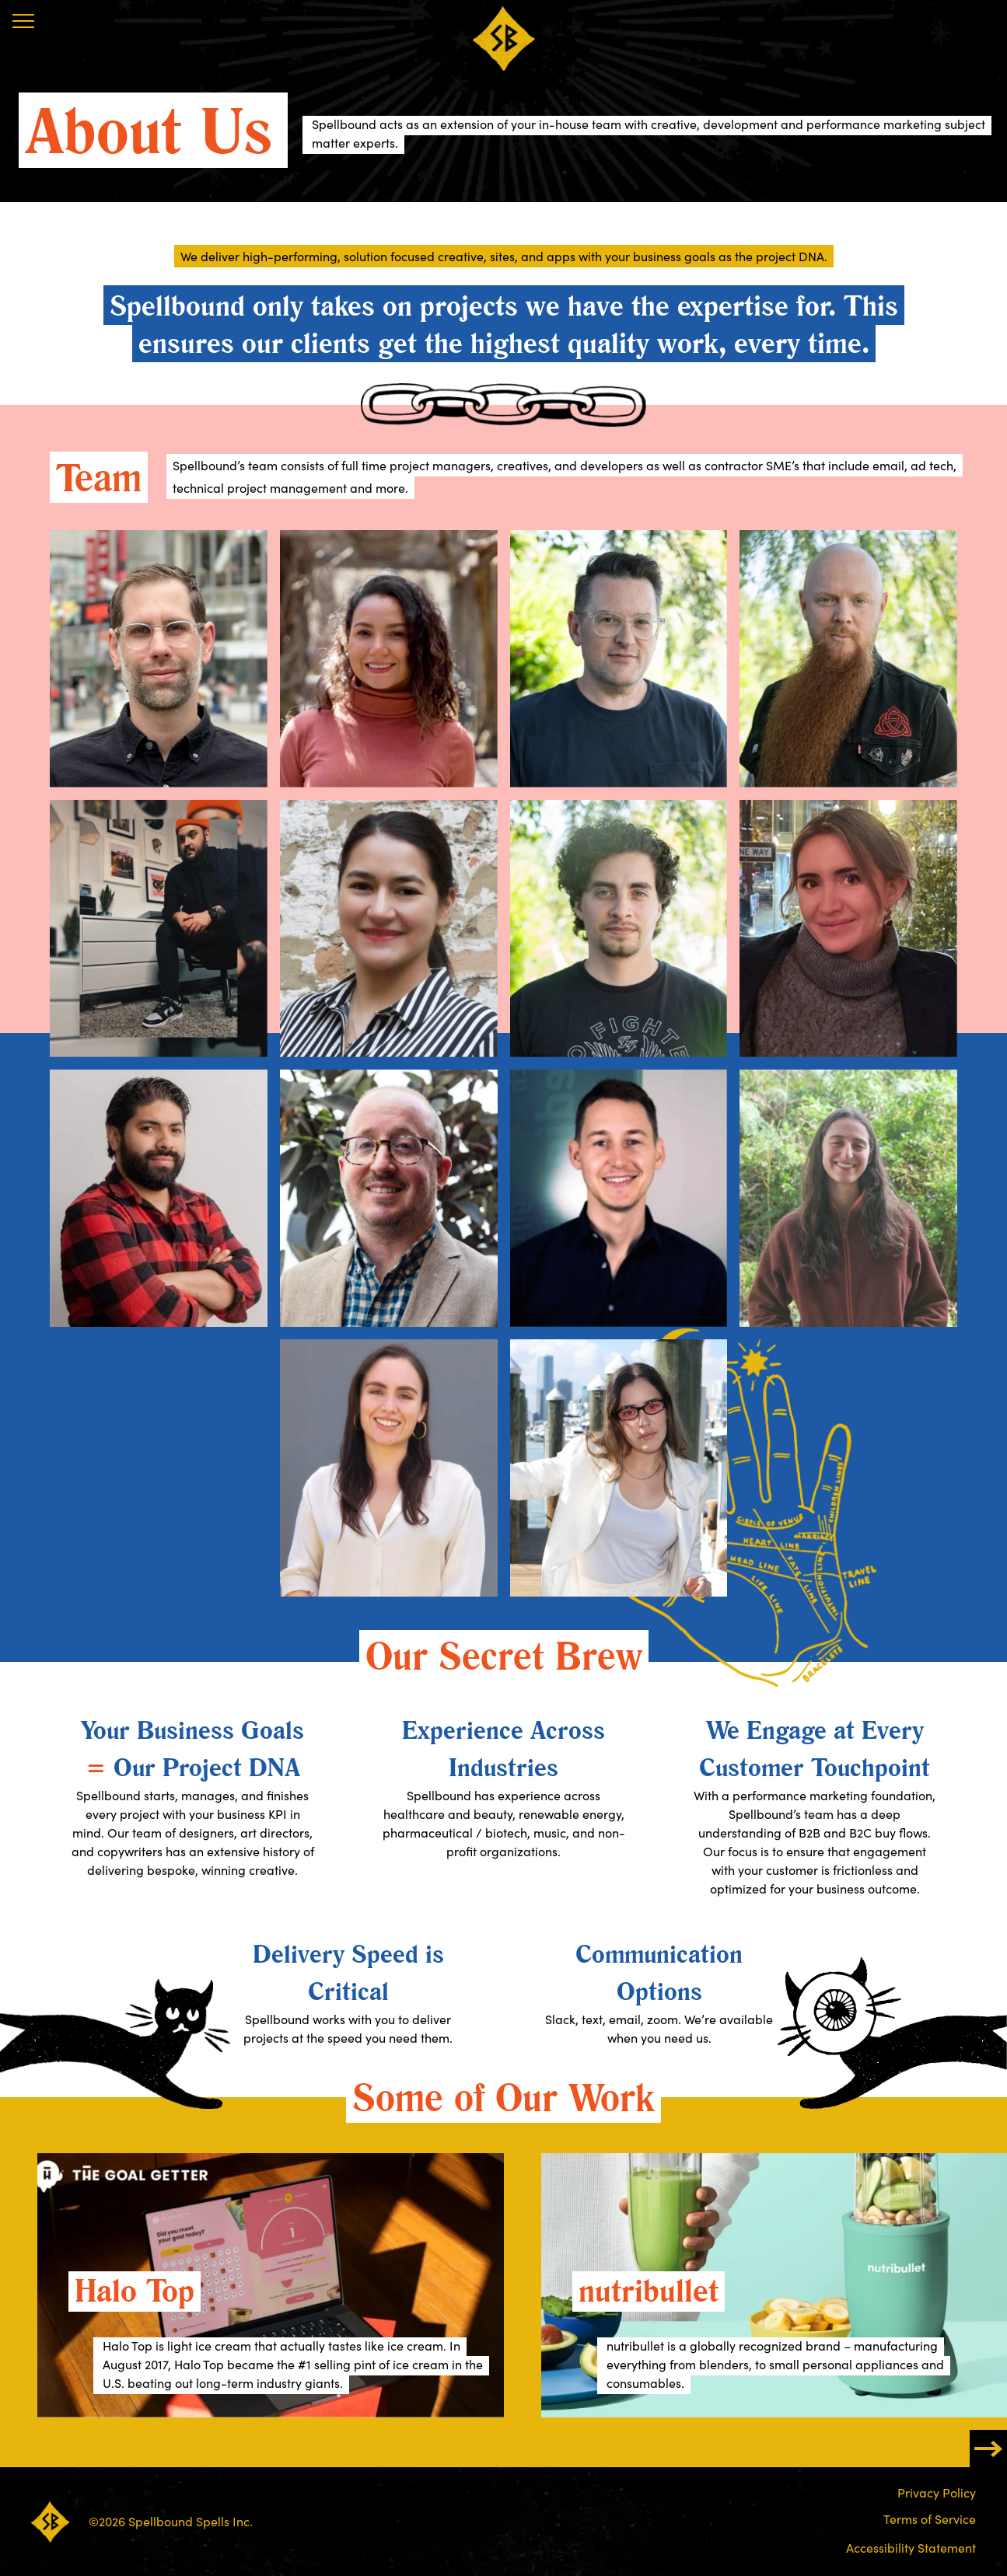  I want to click on [Menu], so click(23, 21).